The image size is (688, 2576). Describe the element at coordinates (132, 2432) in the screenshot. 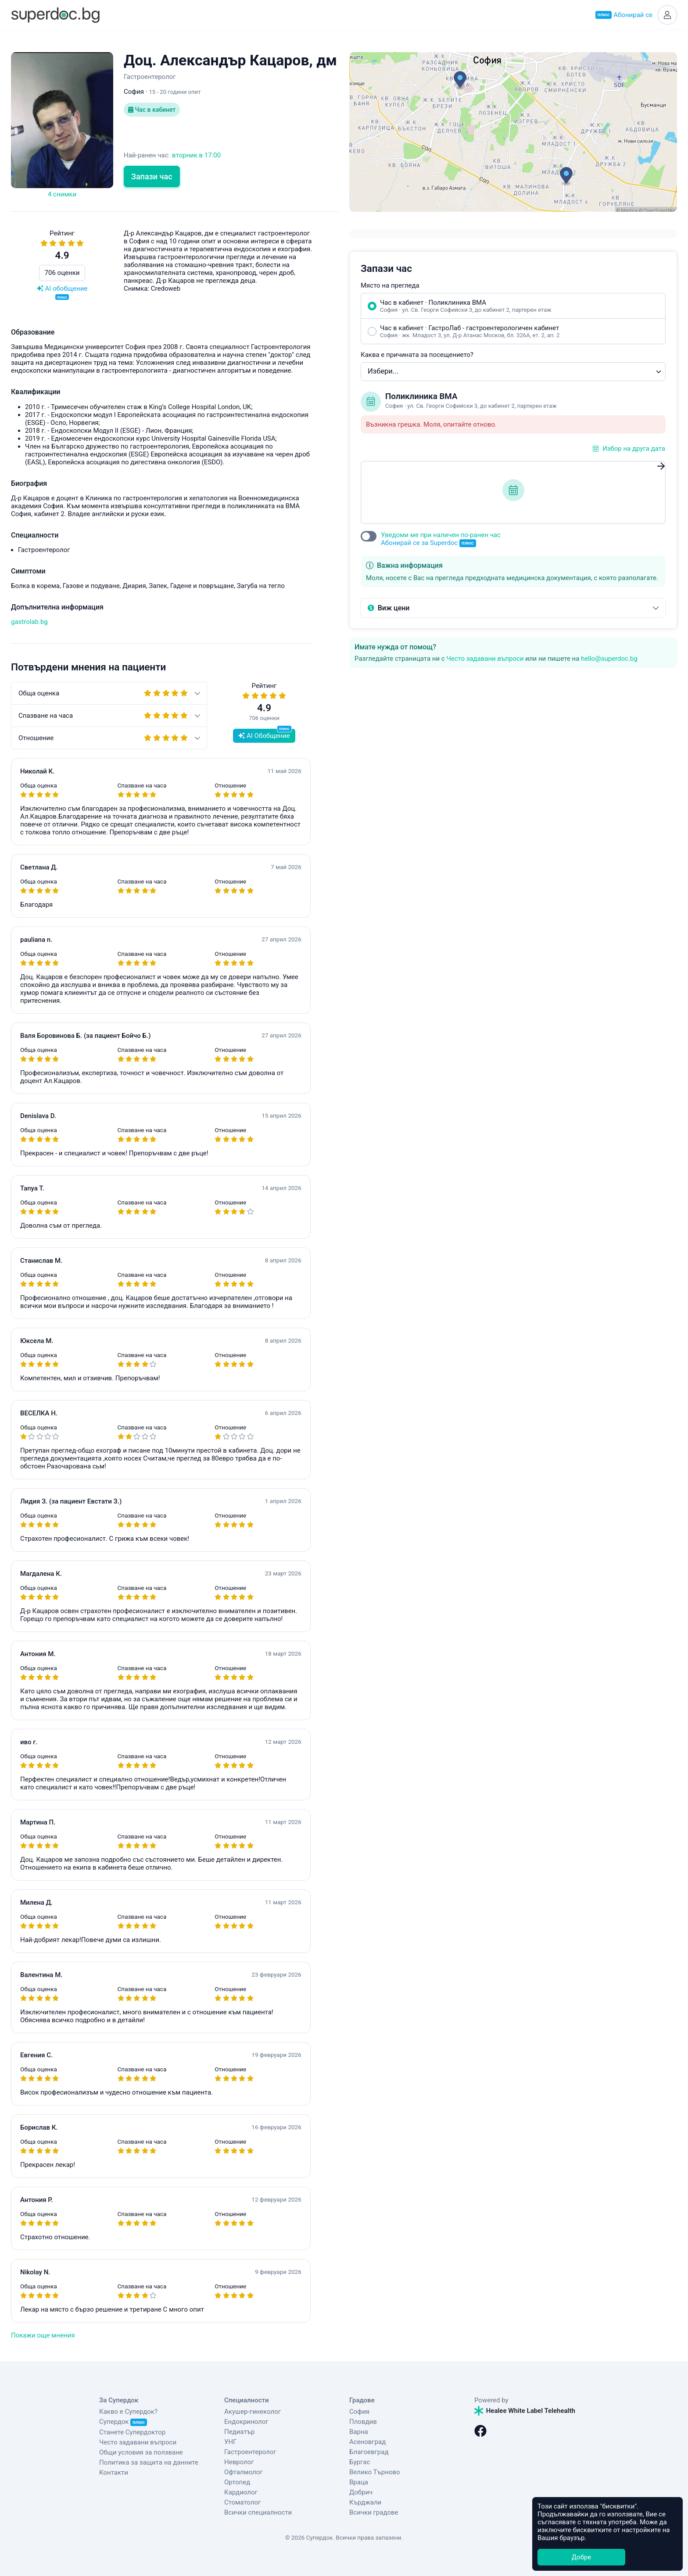

I see `Станете Супердоктор` at that location.